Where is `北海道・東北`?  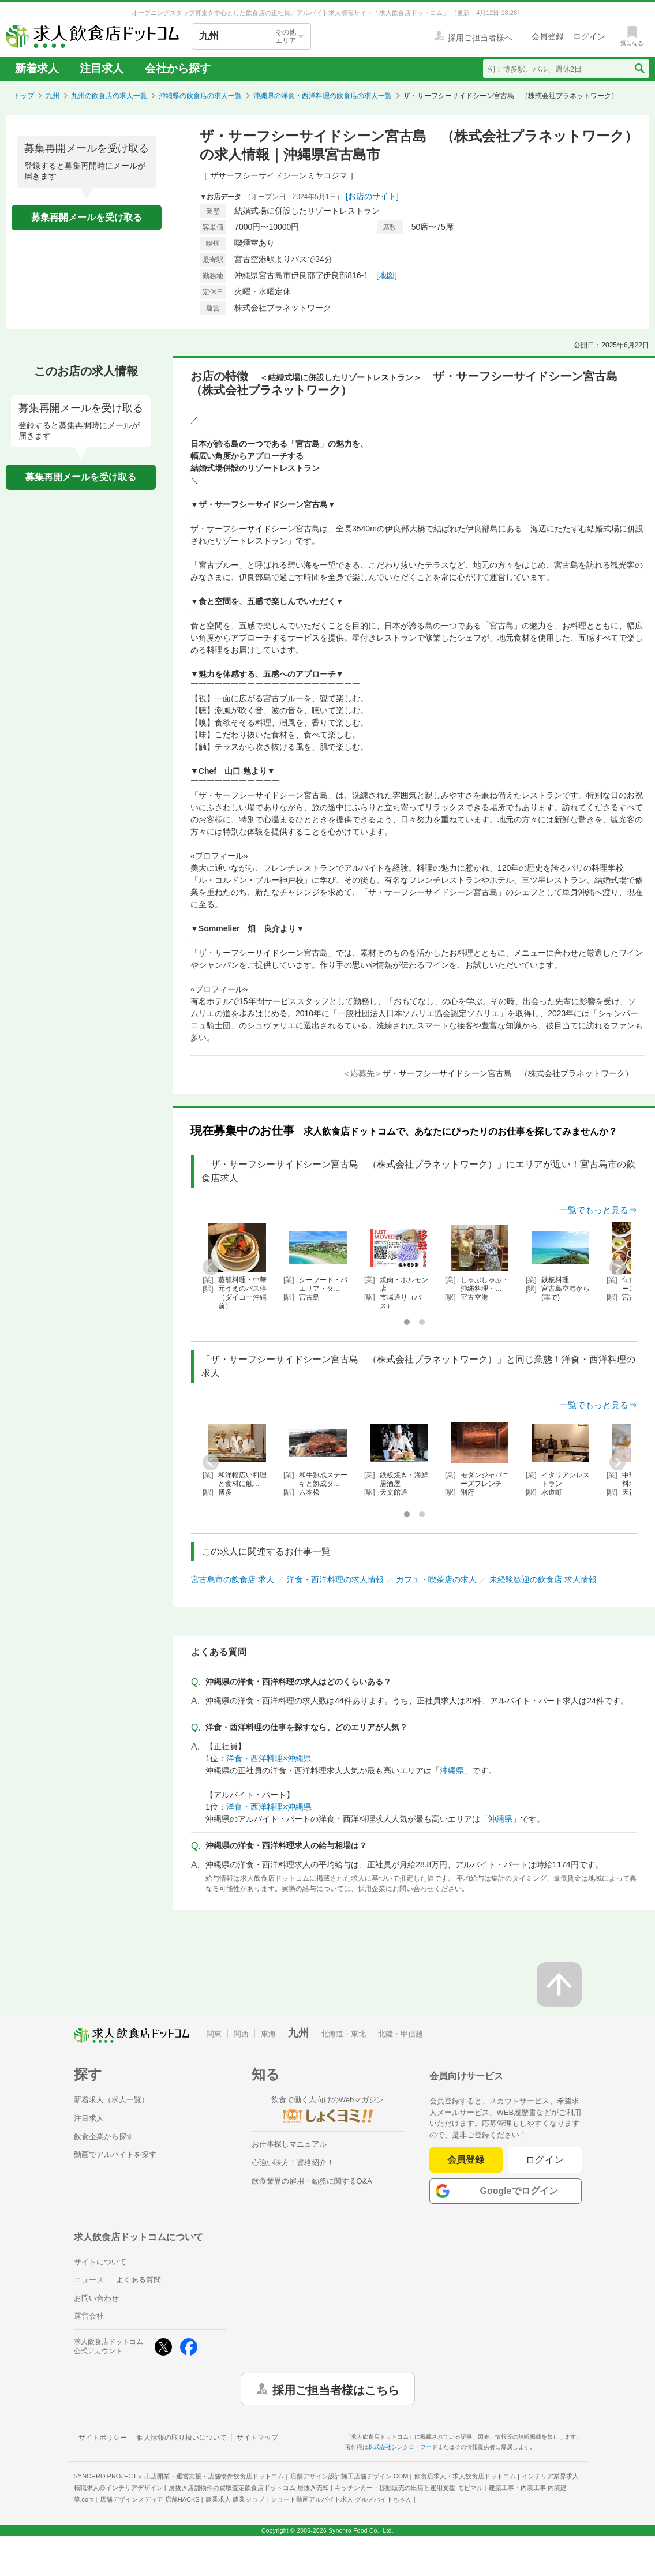
北海道・東北 is located at coordinates (343, 2034).